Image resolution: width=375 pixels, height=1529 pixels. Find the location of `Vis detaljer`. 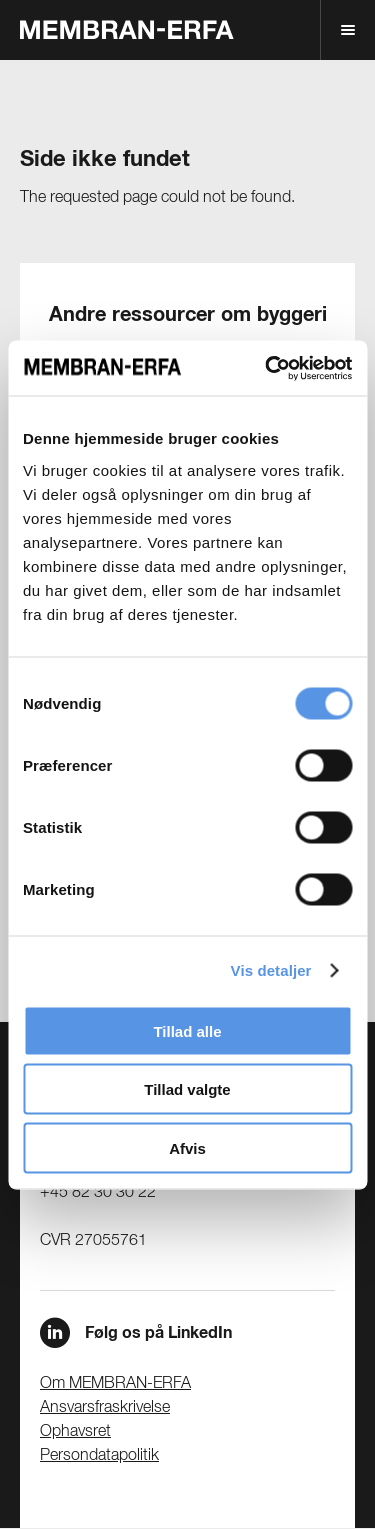

Vis detaljer is located at coordinates (271, 970).